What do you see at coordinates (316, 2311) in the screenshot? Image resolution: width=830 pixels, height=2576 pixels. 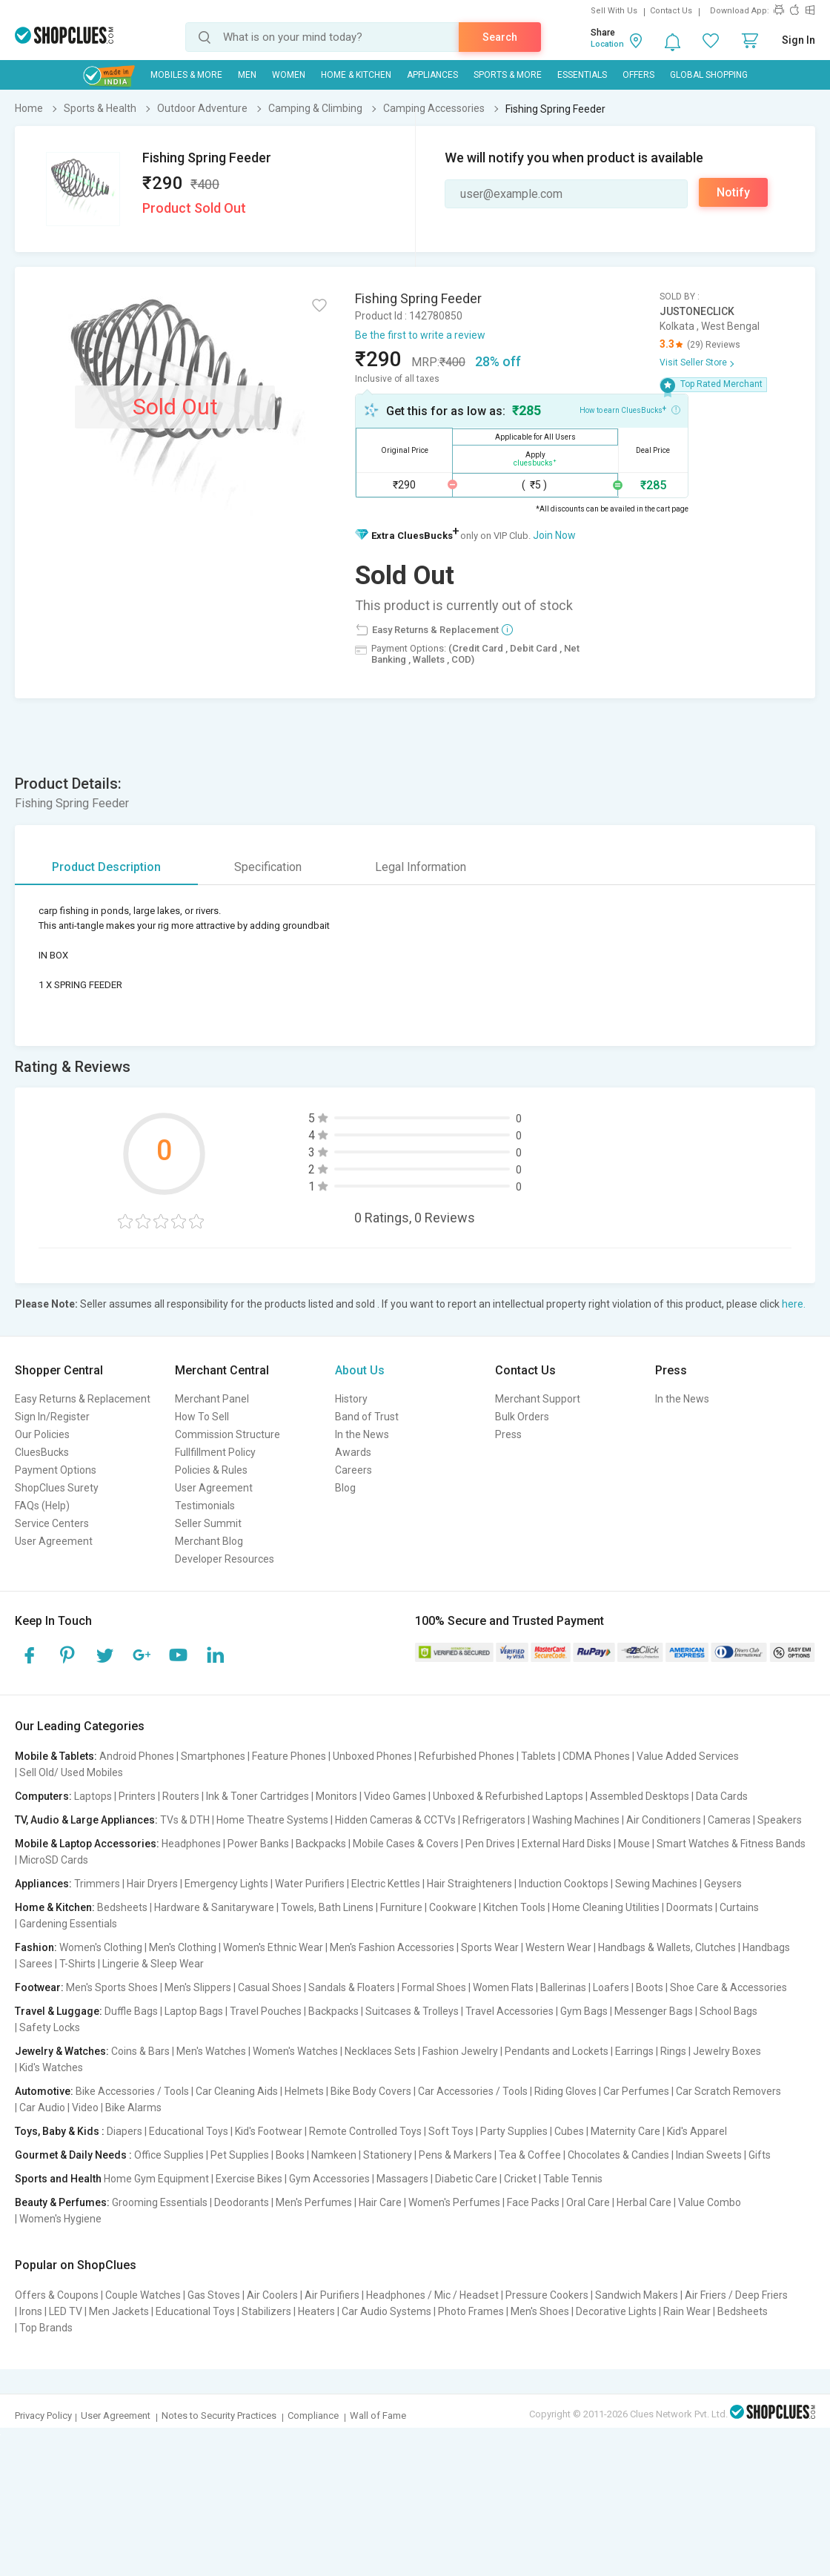 I see `Heaters` at bounding box center [316, 2311].